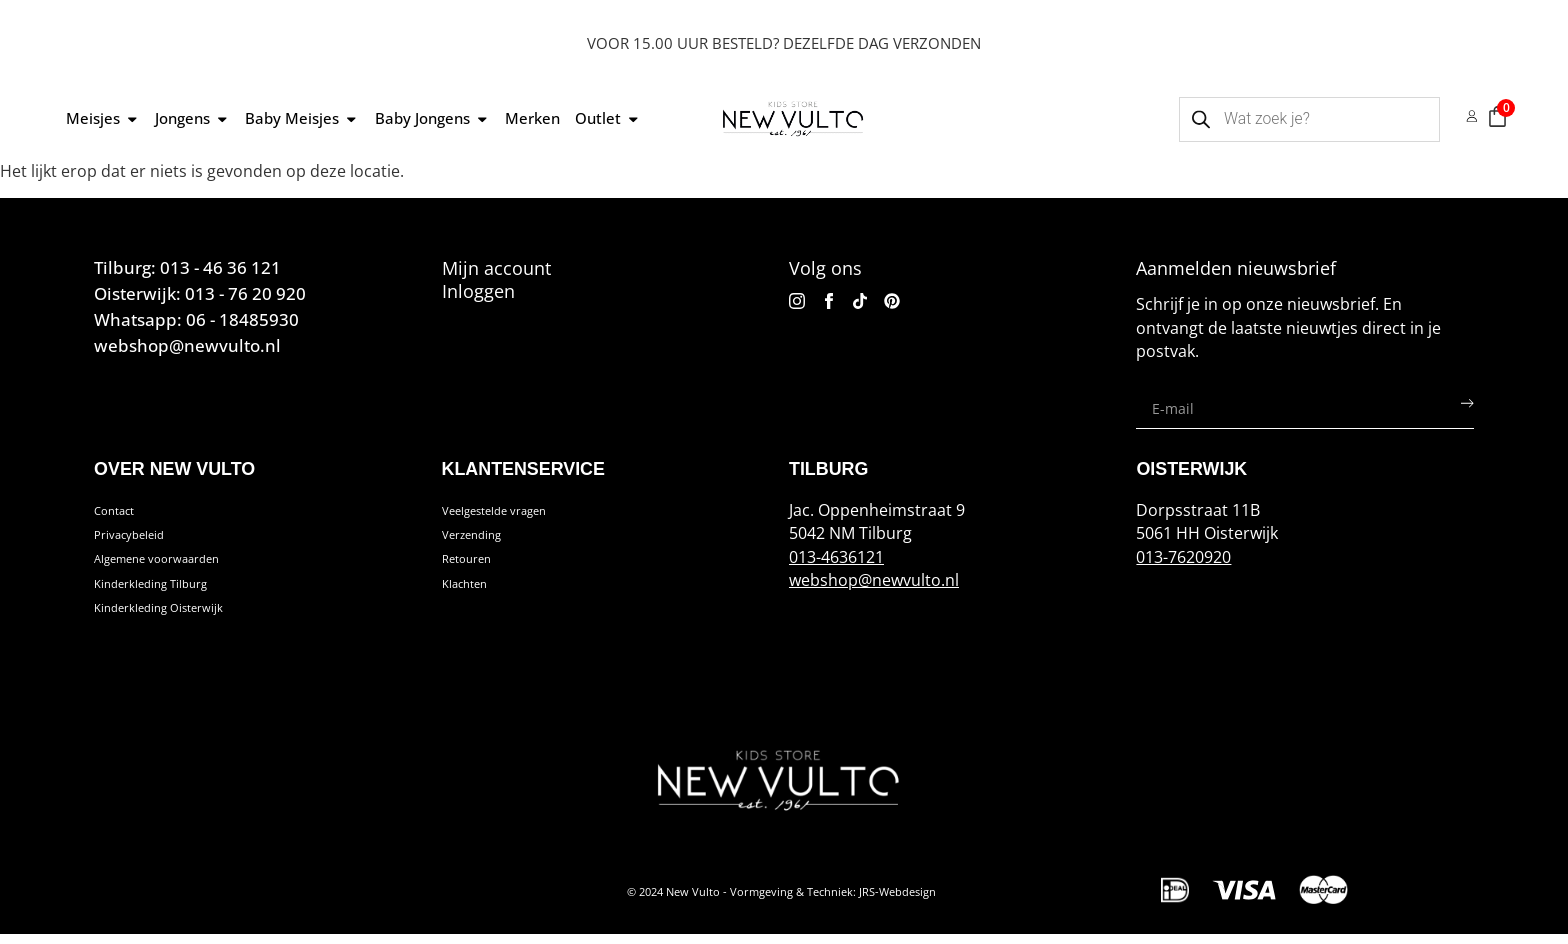 This screenshot has height=944, width=1568. Describe the element at coordinates (836, 557) in the screenshot. I see `013-4636121` at that location.